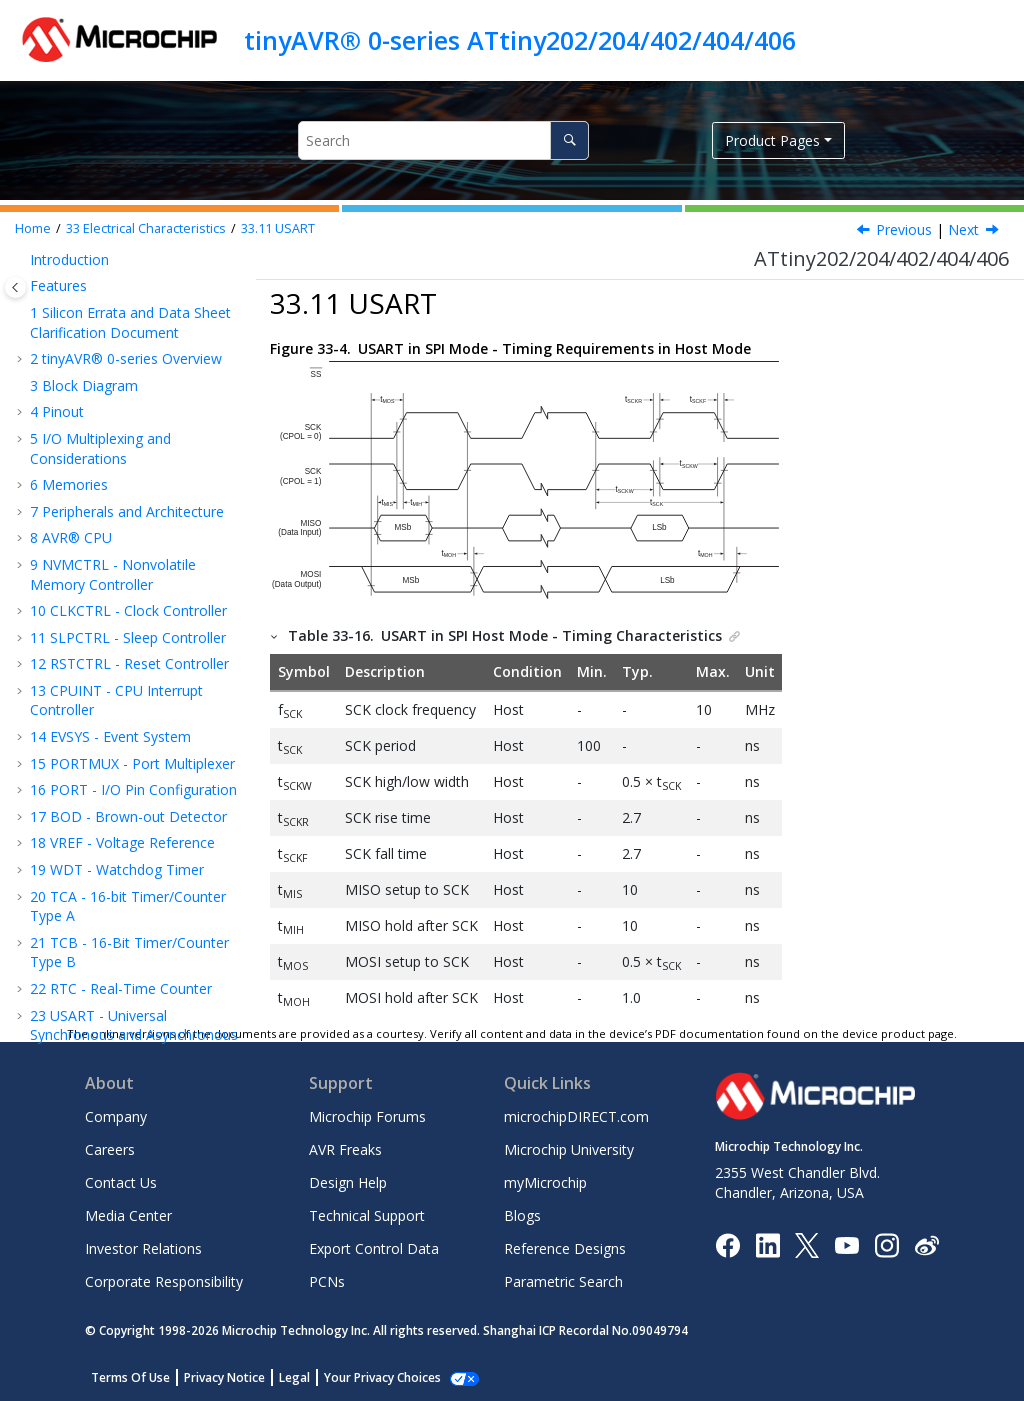 This screenshot has height=1401, width=1024. What do you see at coordinates (59, 795) in the screenshot?
I see `Errata` at bounding box center [59, 795].